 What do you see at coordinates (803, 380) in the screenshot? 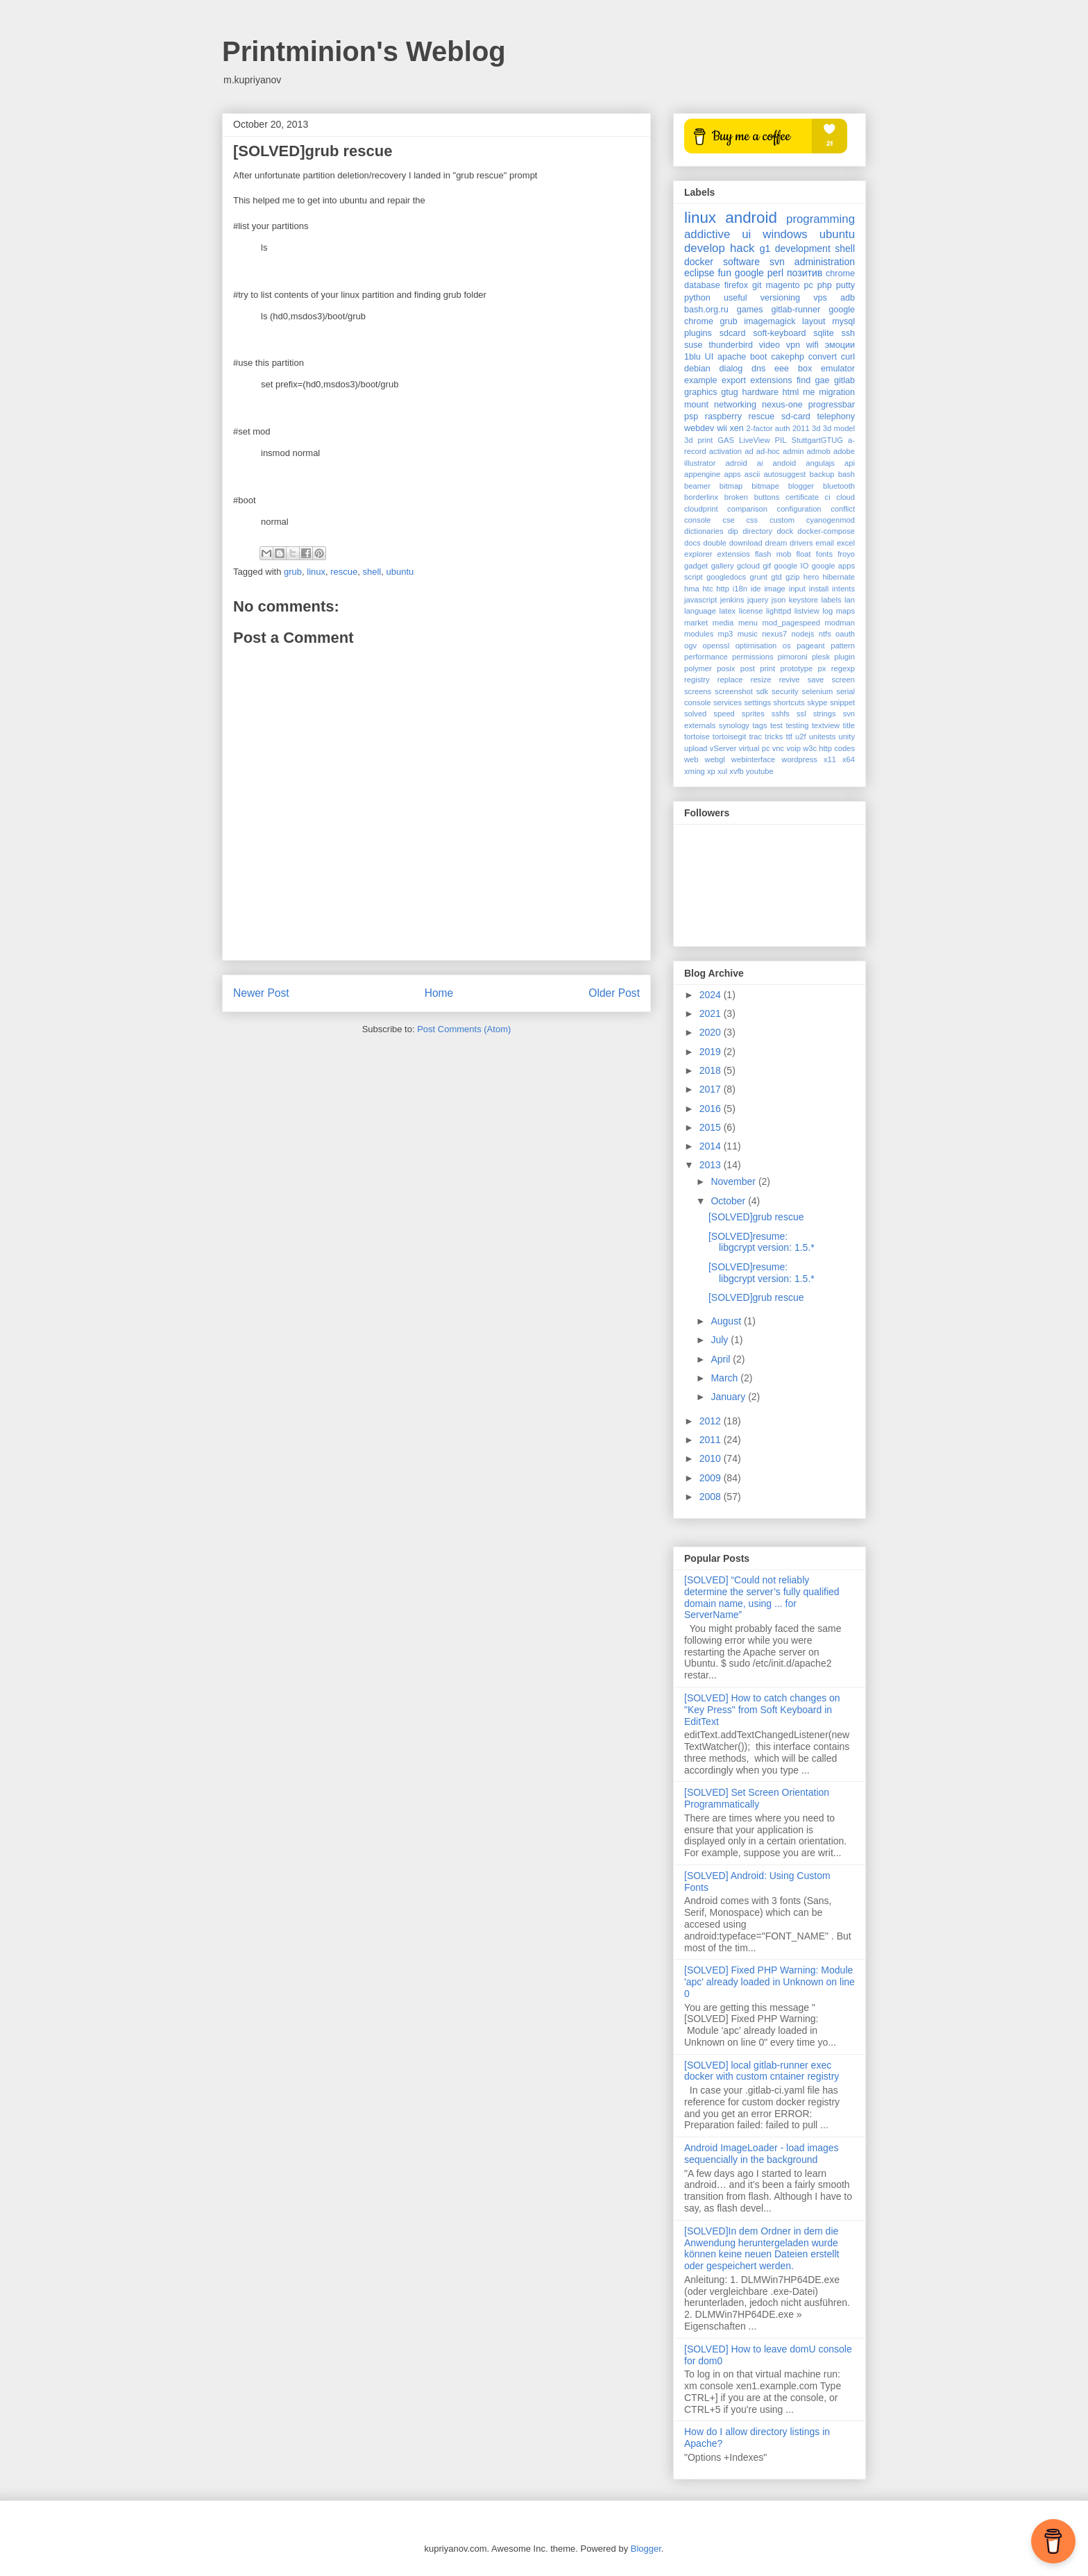
I see `find` at bounding box center [803, 380].